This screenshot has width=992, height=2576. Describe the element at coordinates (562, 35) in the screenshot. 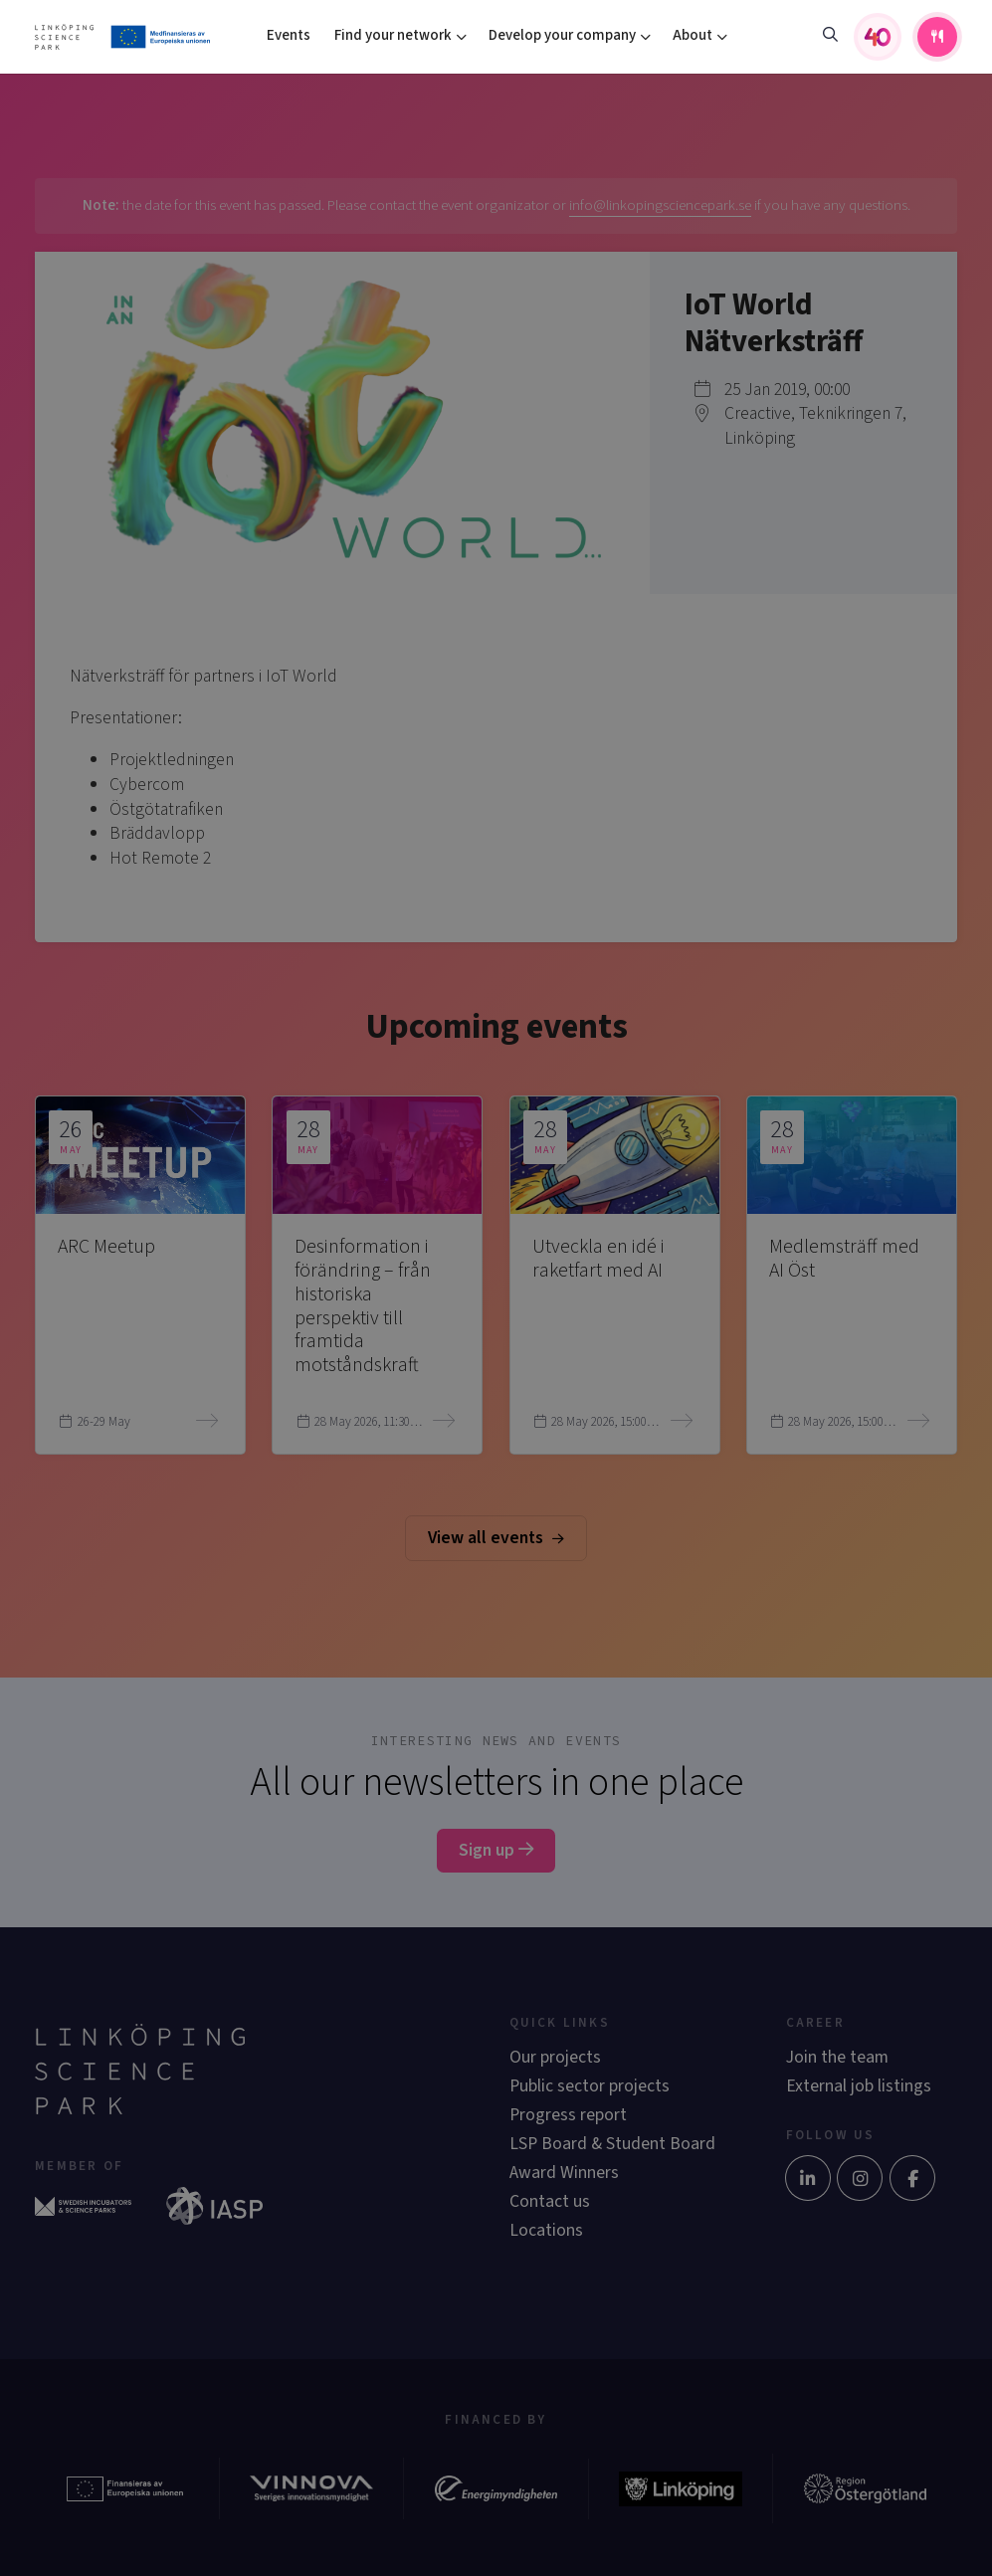

I see `Develop your company` at that location.